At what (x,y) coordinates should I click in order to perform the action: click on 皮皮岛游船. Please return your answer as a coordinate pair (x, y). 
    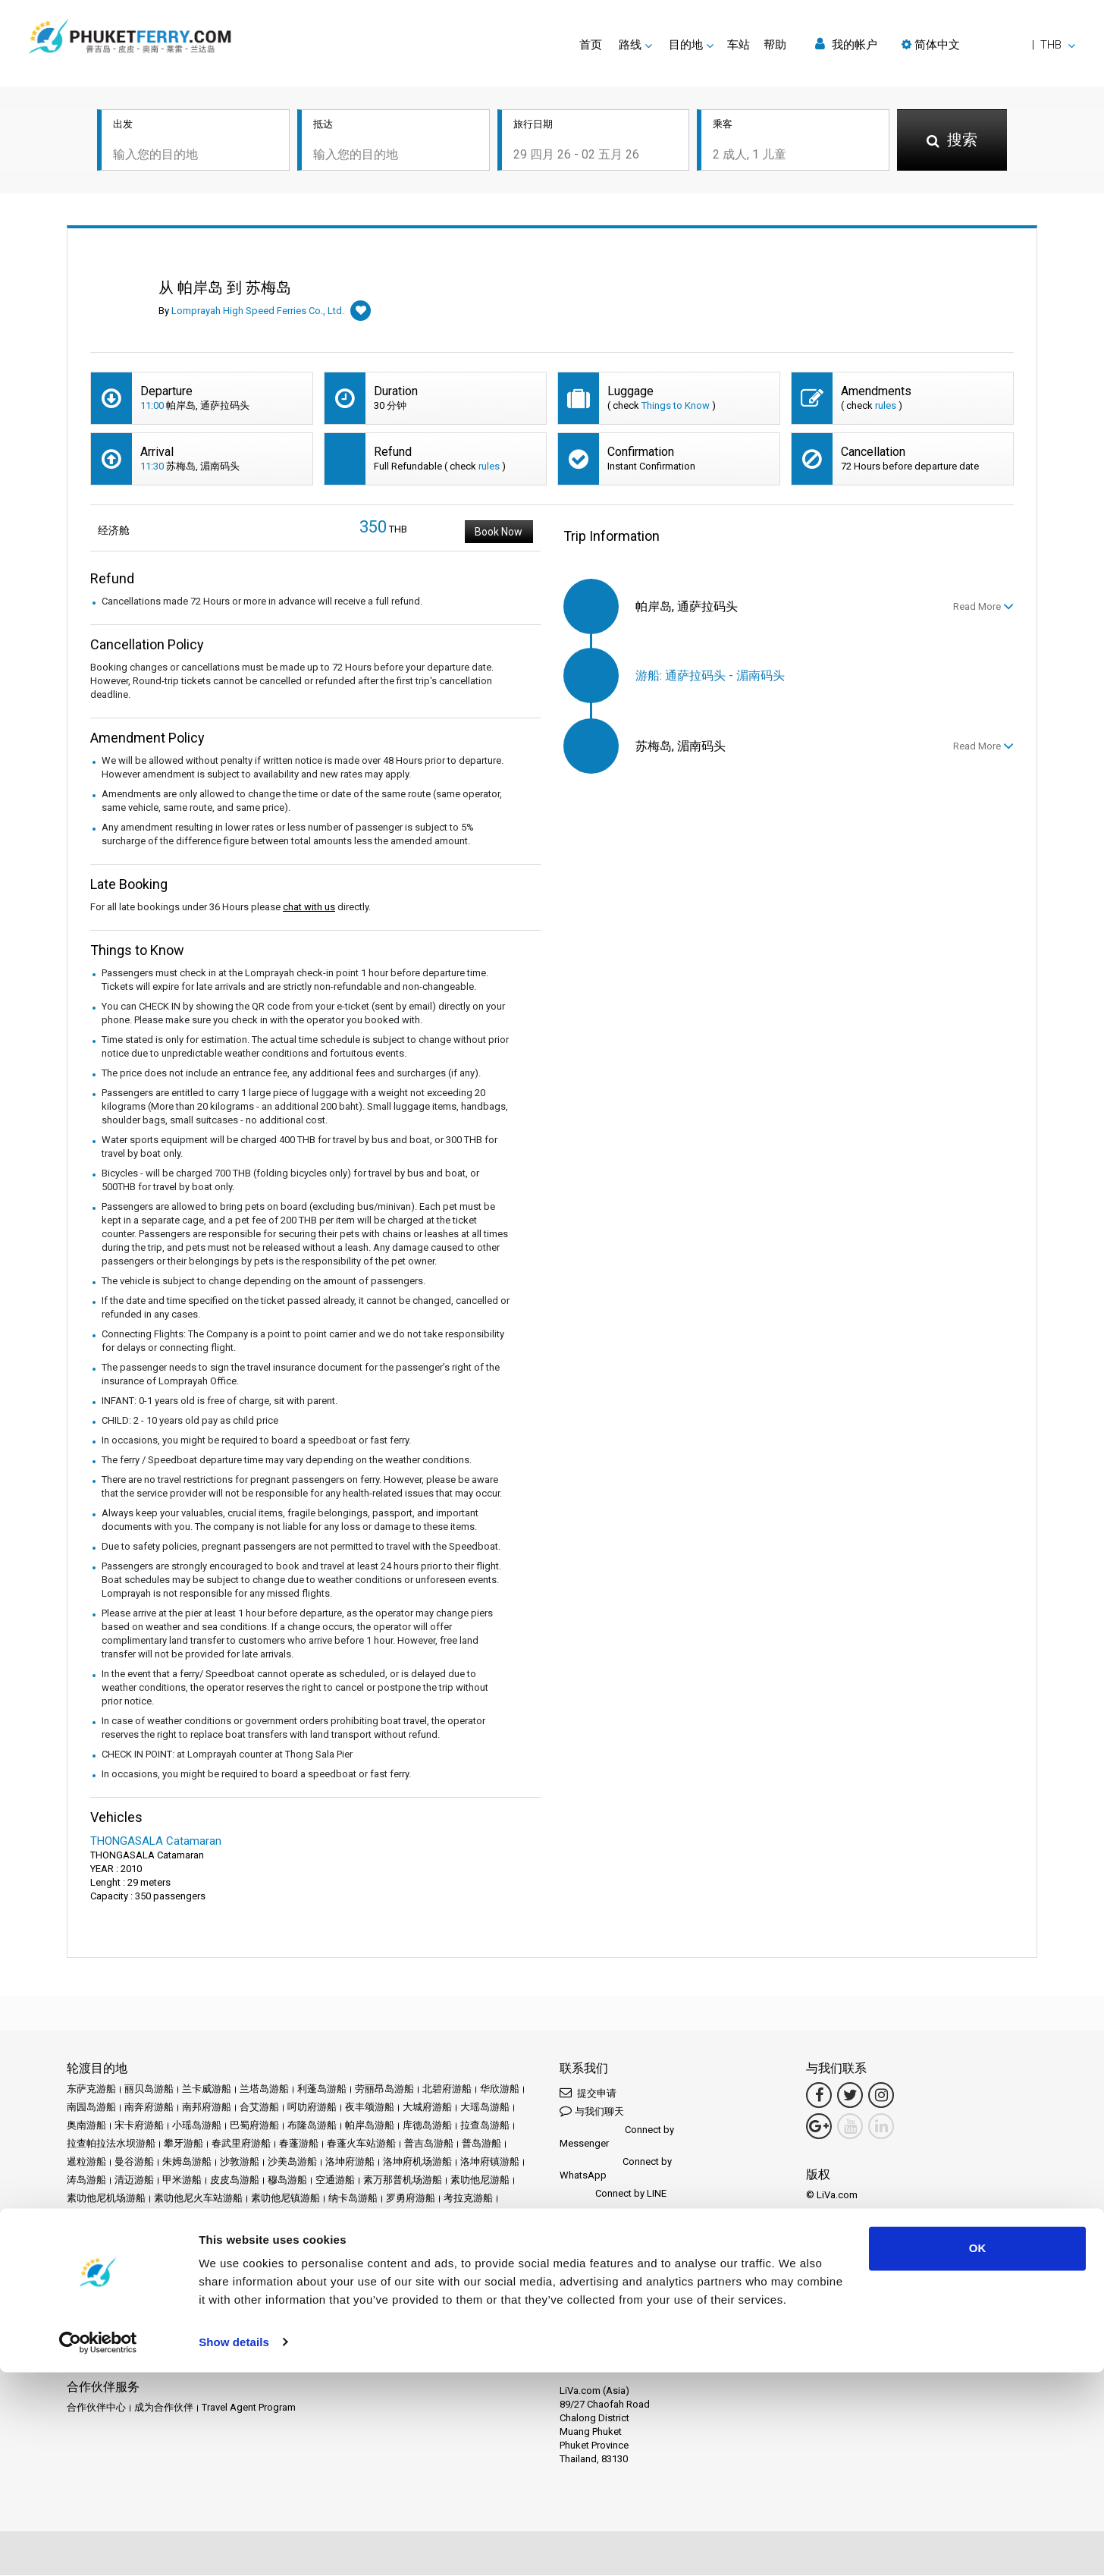
    Looking at the image, I should click on (234, 2181).